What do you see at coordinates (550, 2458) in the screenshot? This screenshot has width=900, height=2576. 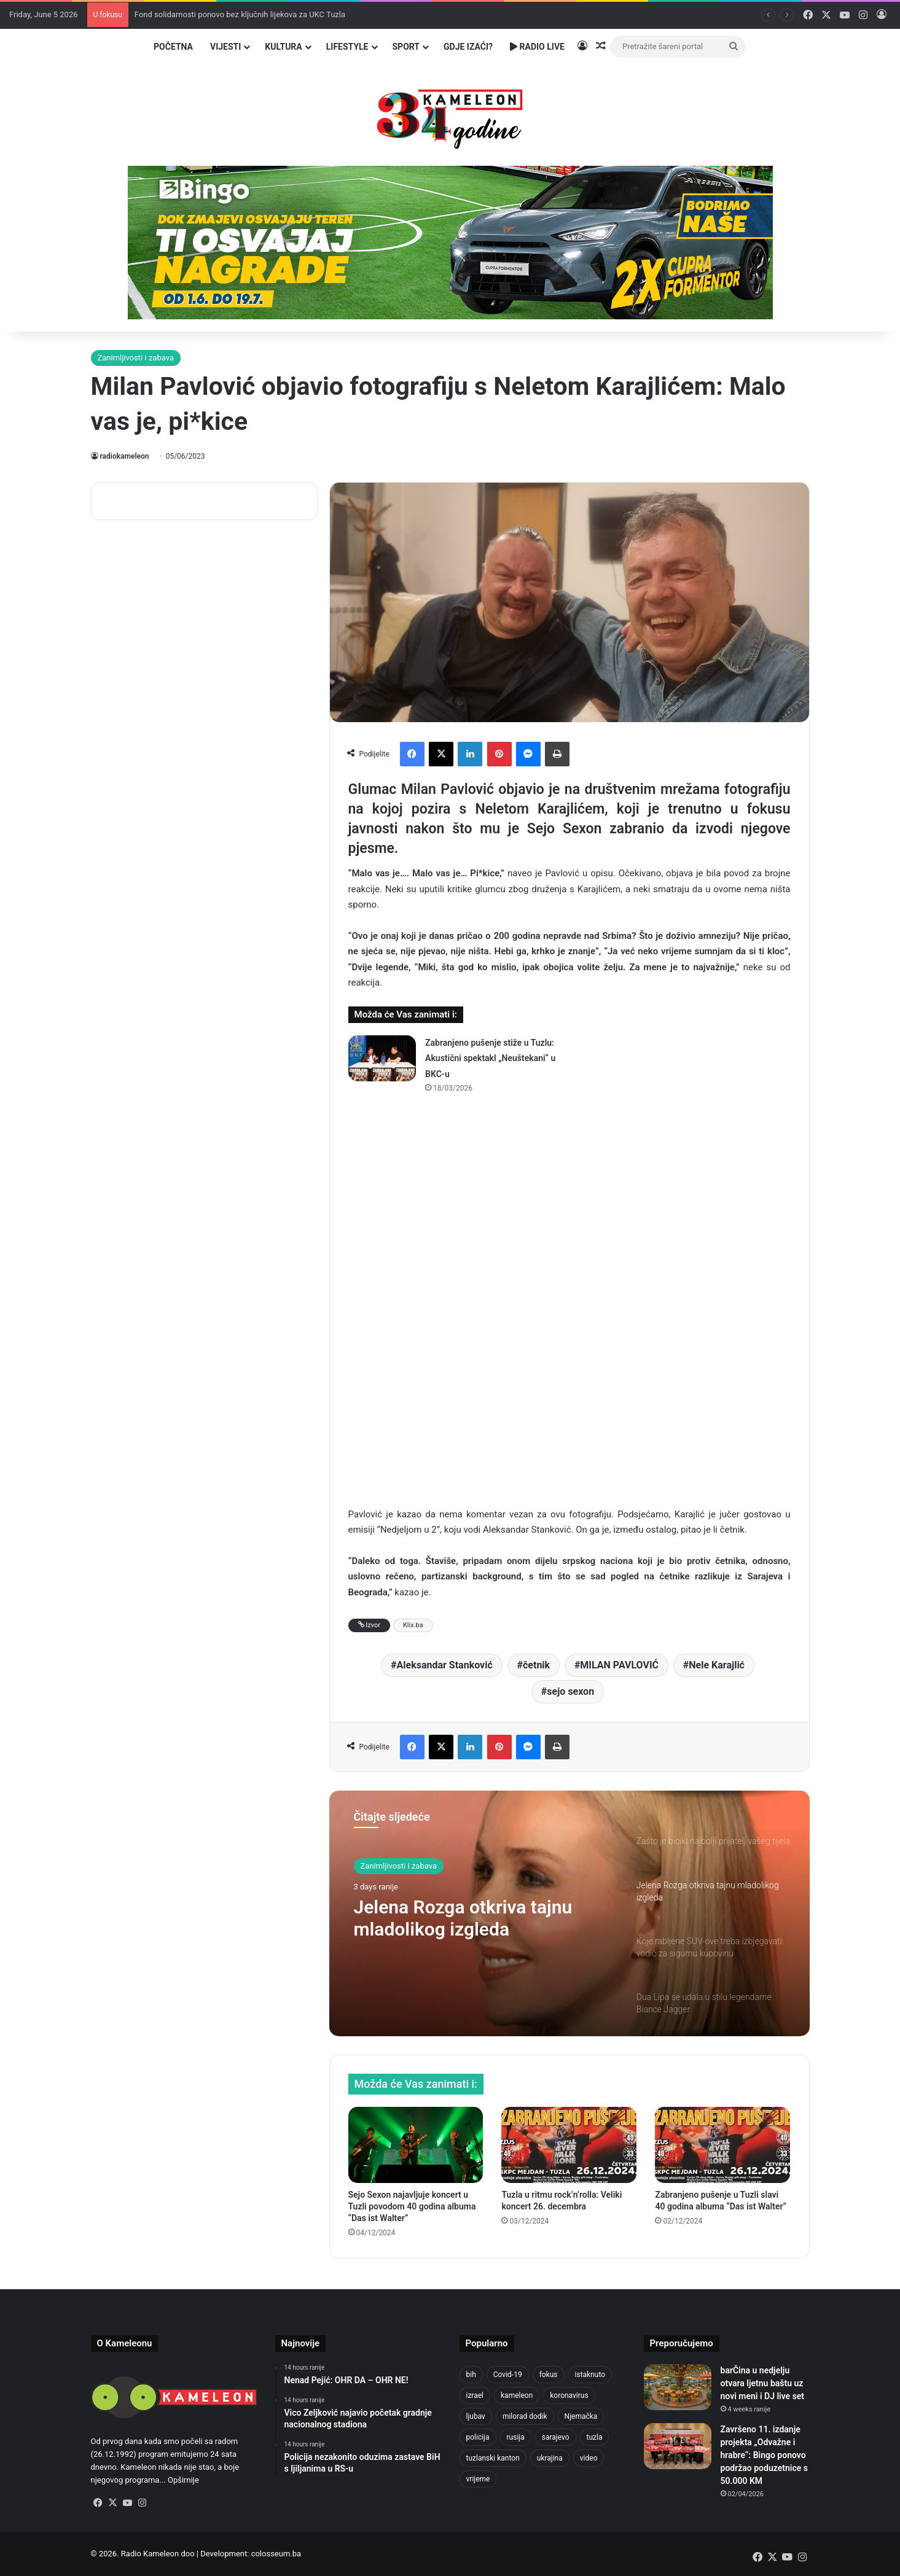 I see `ukrajina [ukrajina (610 items)]` at bounding box center [550, 2458].